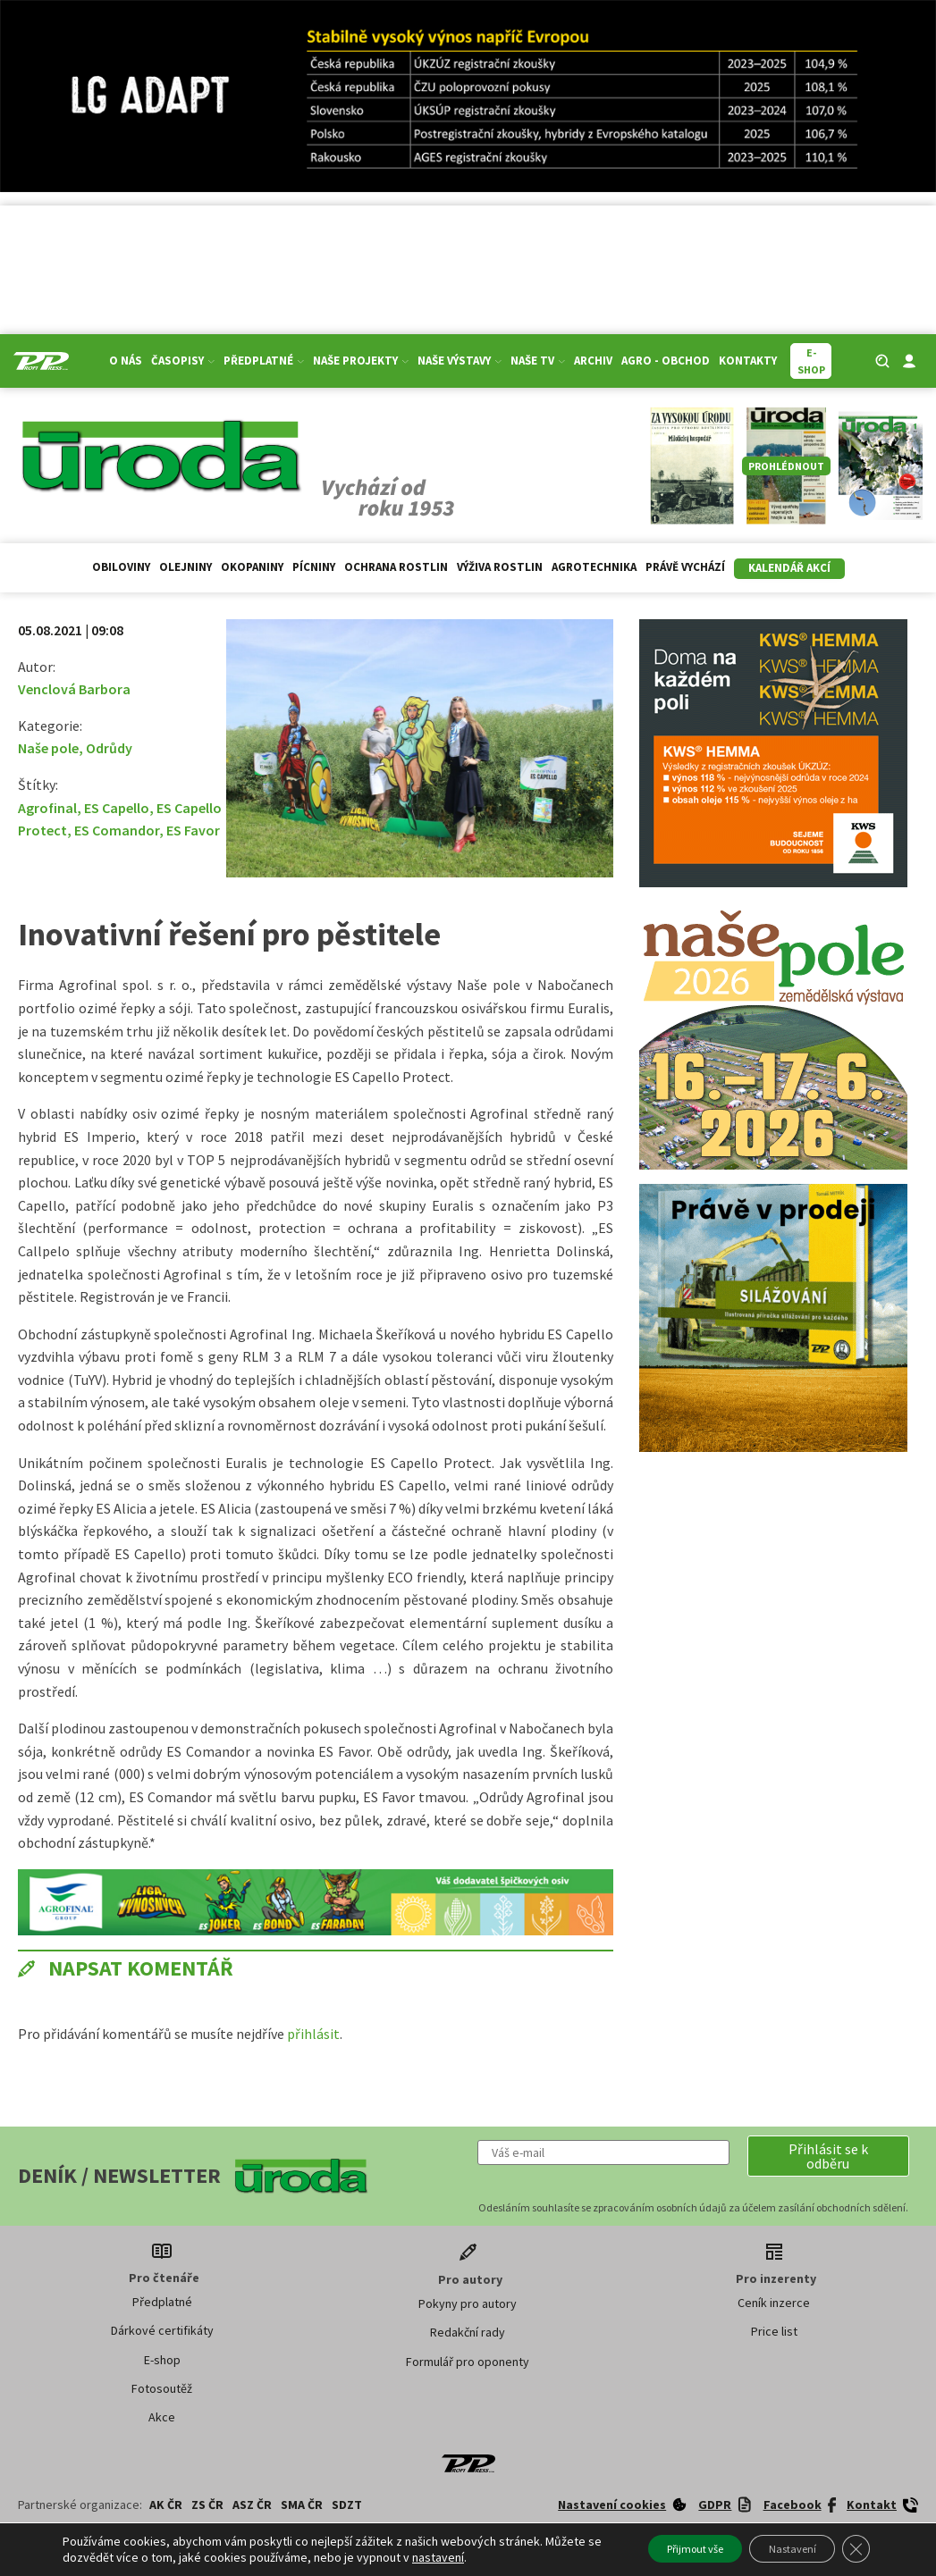  Describe the element at coordinates (361, 360) in the screenshot. I see `Naše projekty` at that location.